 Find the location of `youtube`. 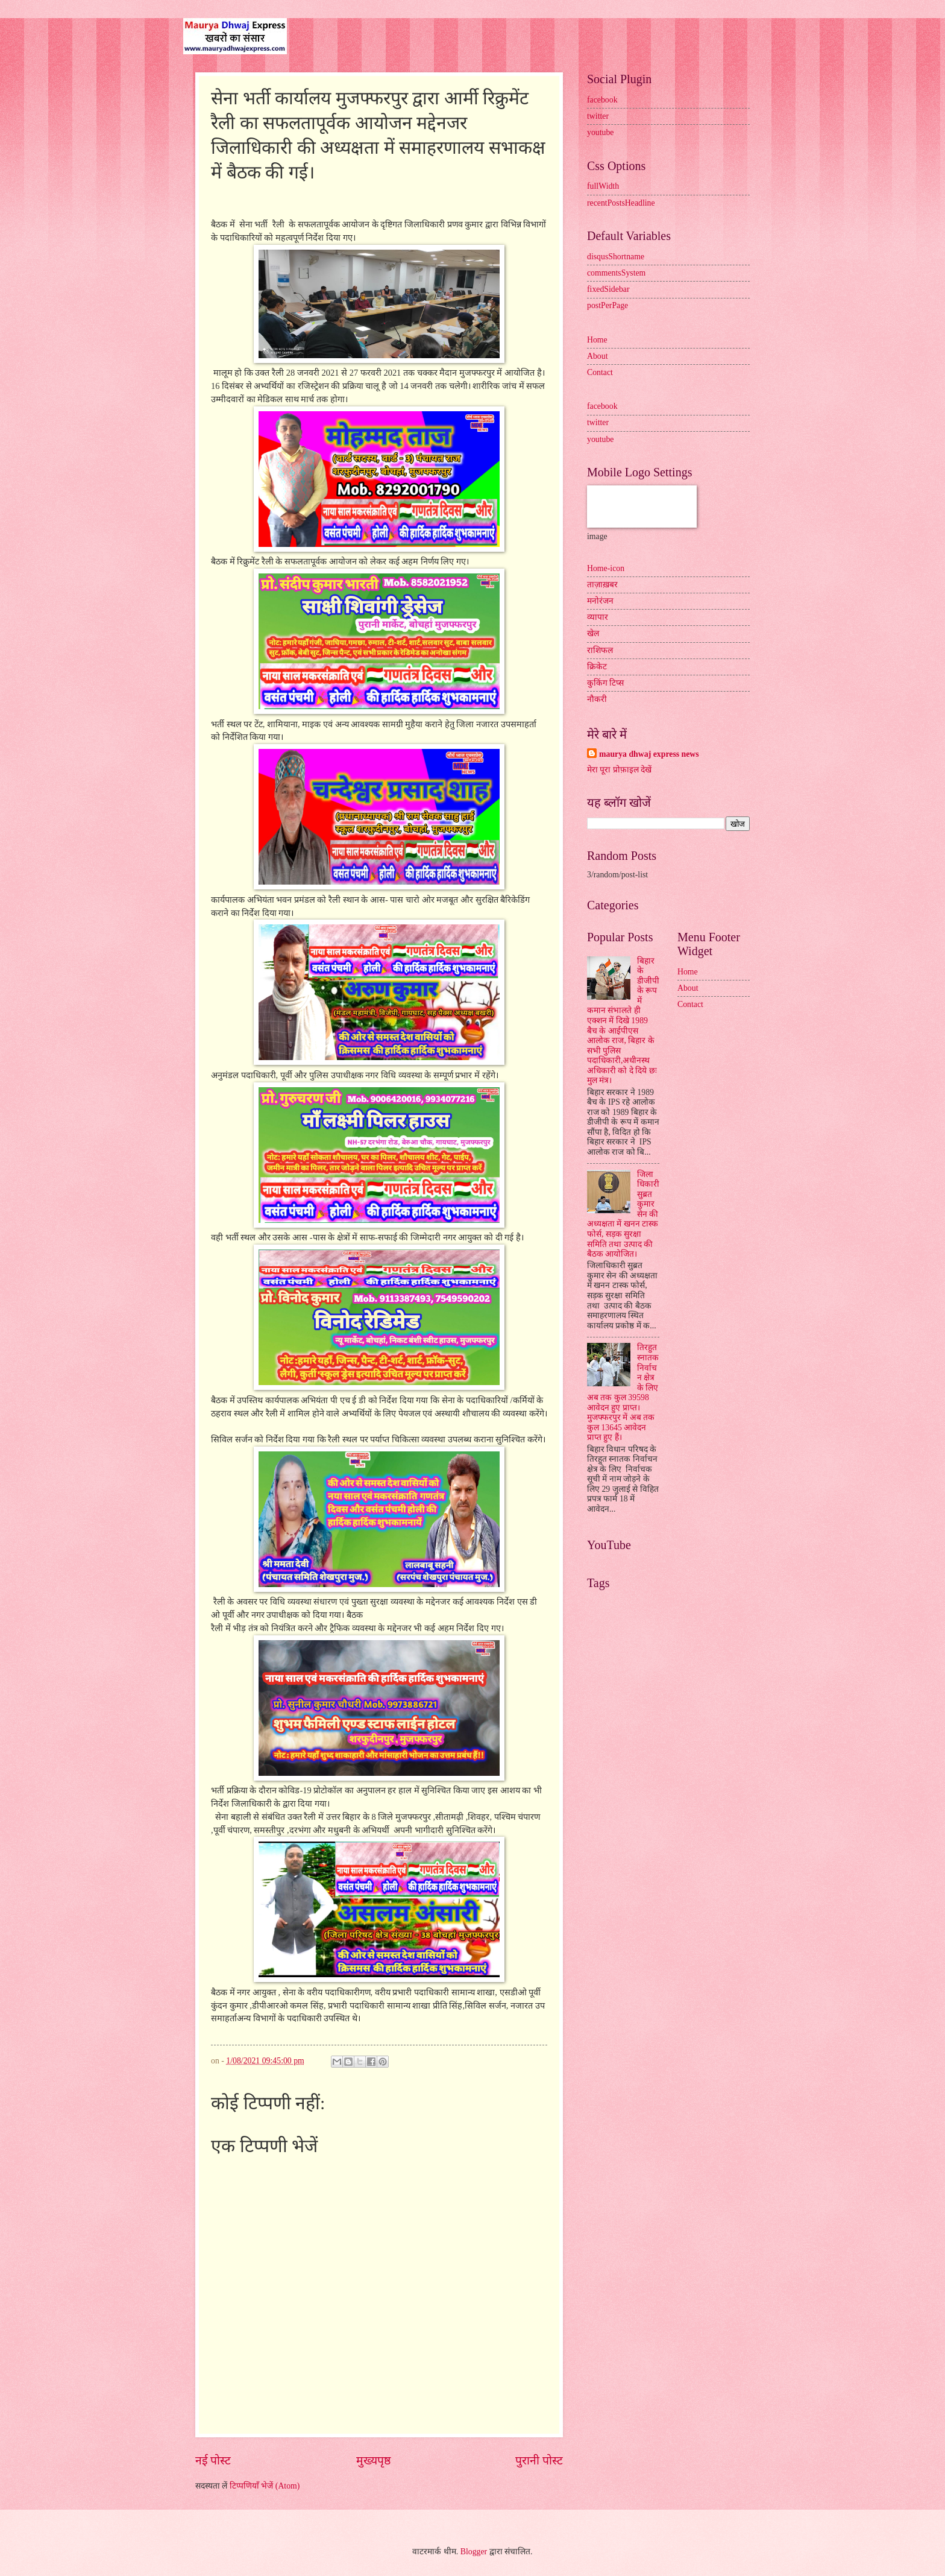

youtube is located at coordinates (600, 132).